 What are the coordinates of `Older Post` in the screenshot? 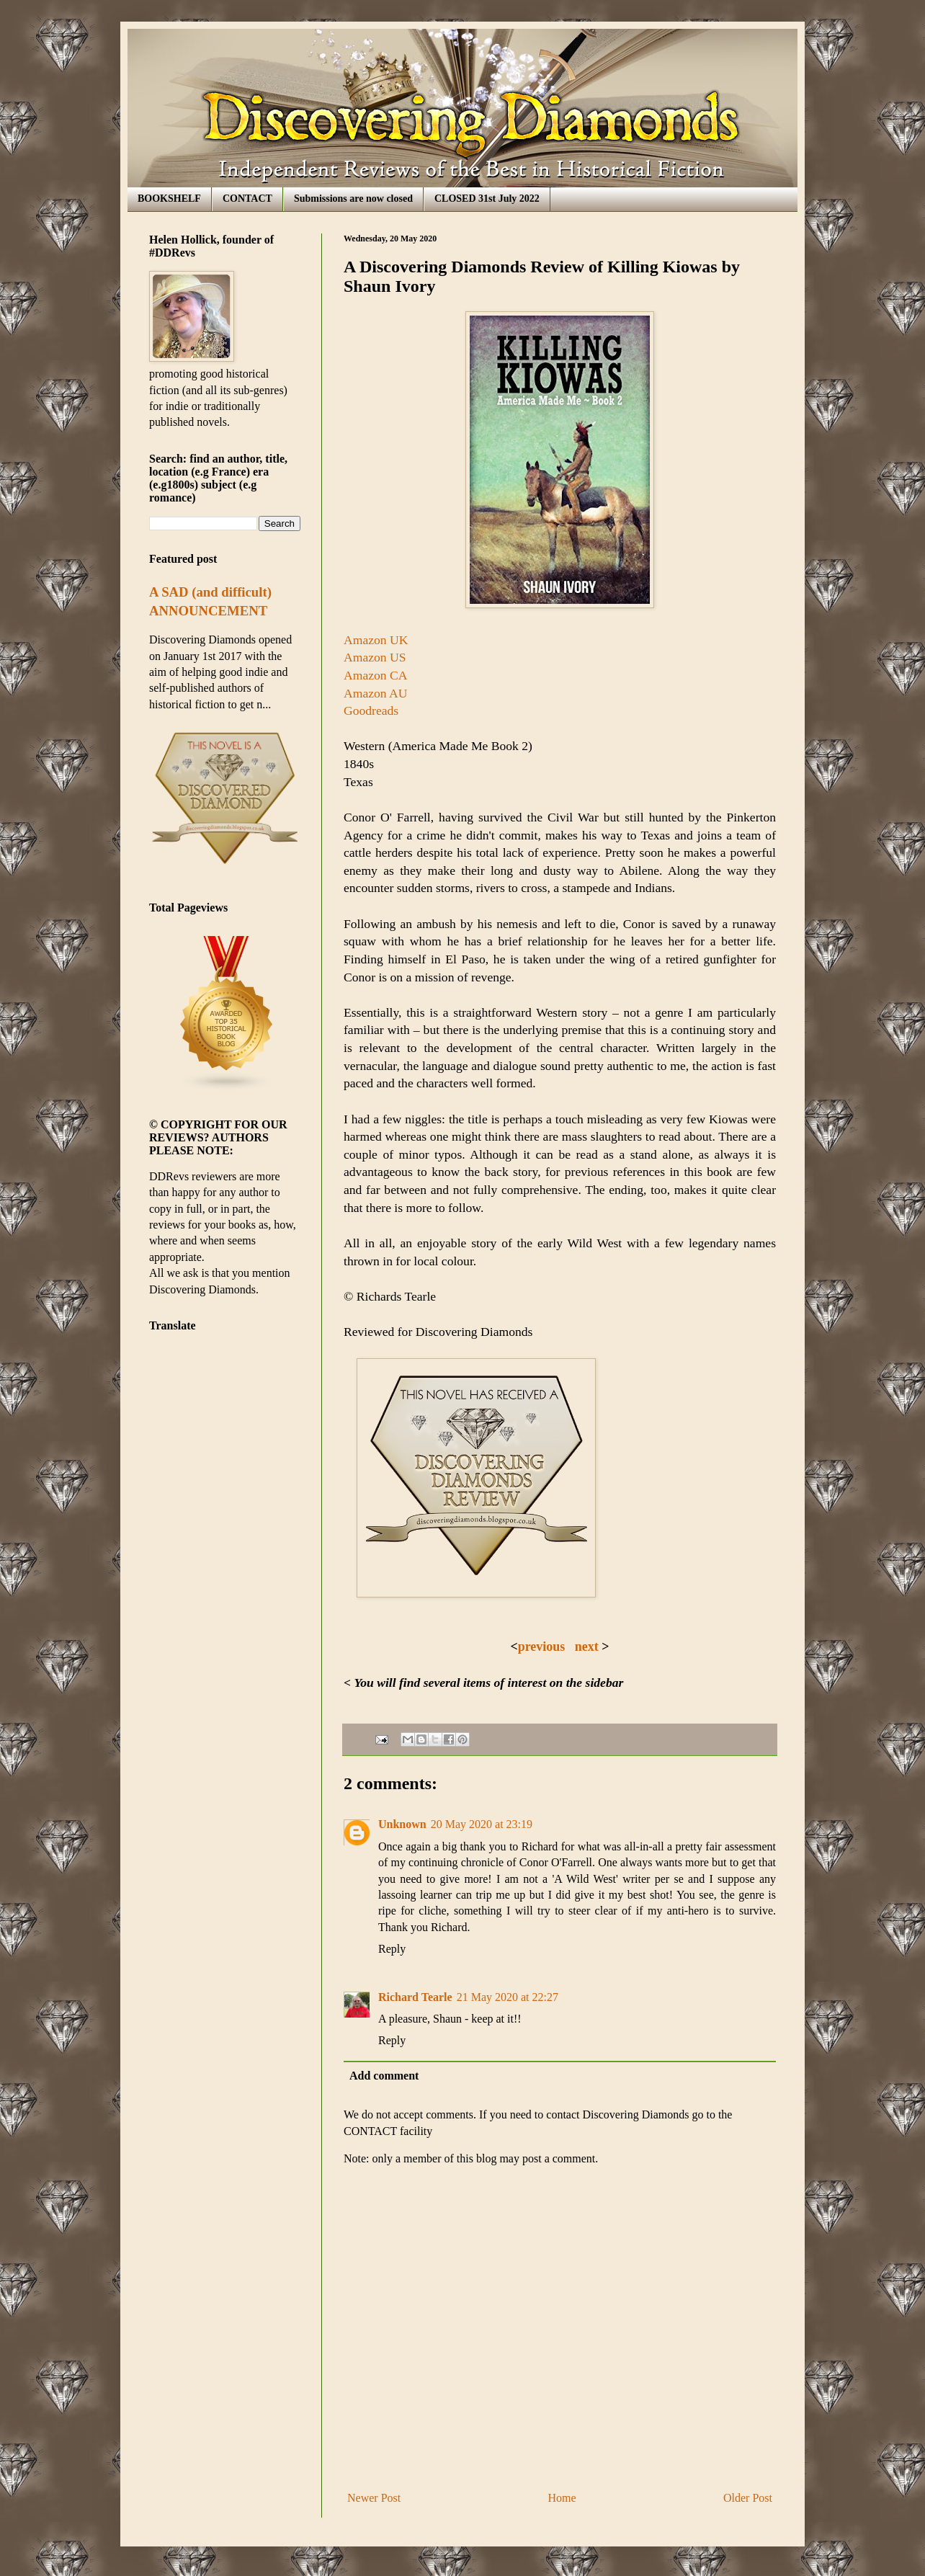 It's located at (747, 2498).